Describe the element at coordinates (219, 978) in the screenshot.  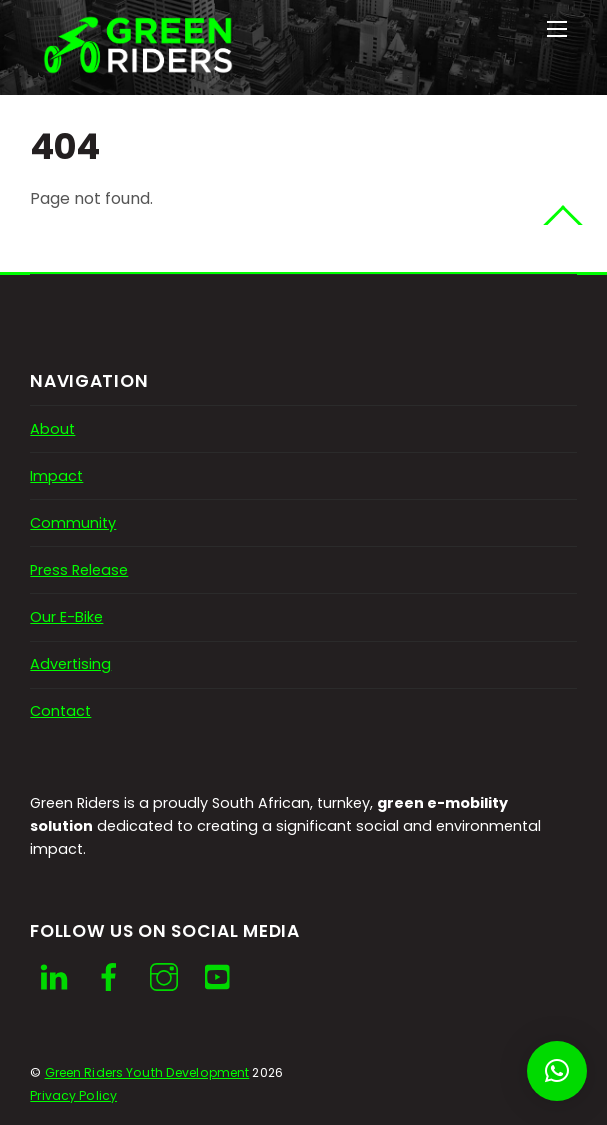
I see `[youtube]` at that location.